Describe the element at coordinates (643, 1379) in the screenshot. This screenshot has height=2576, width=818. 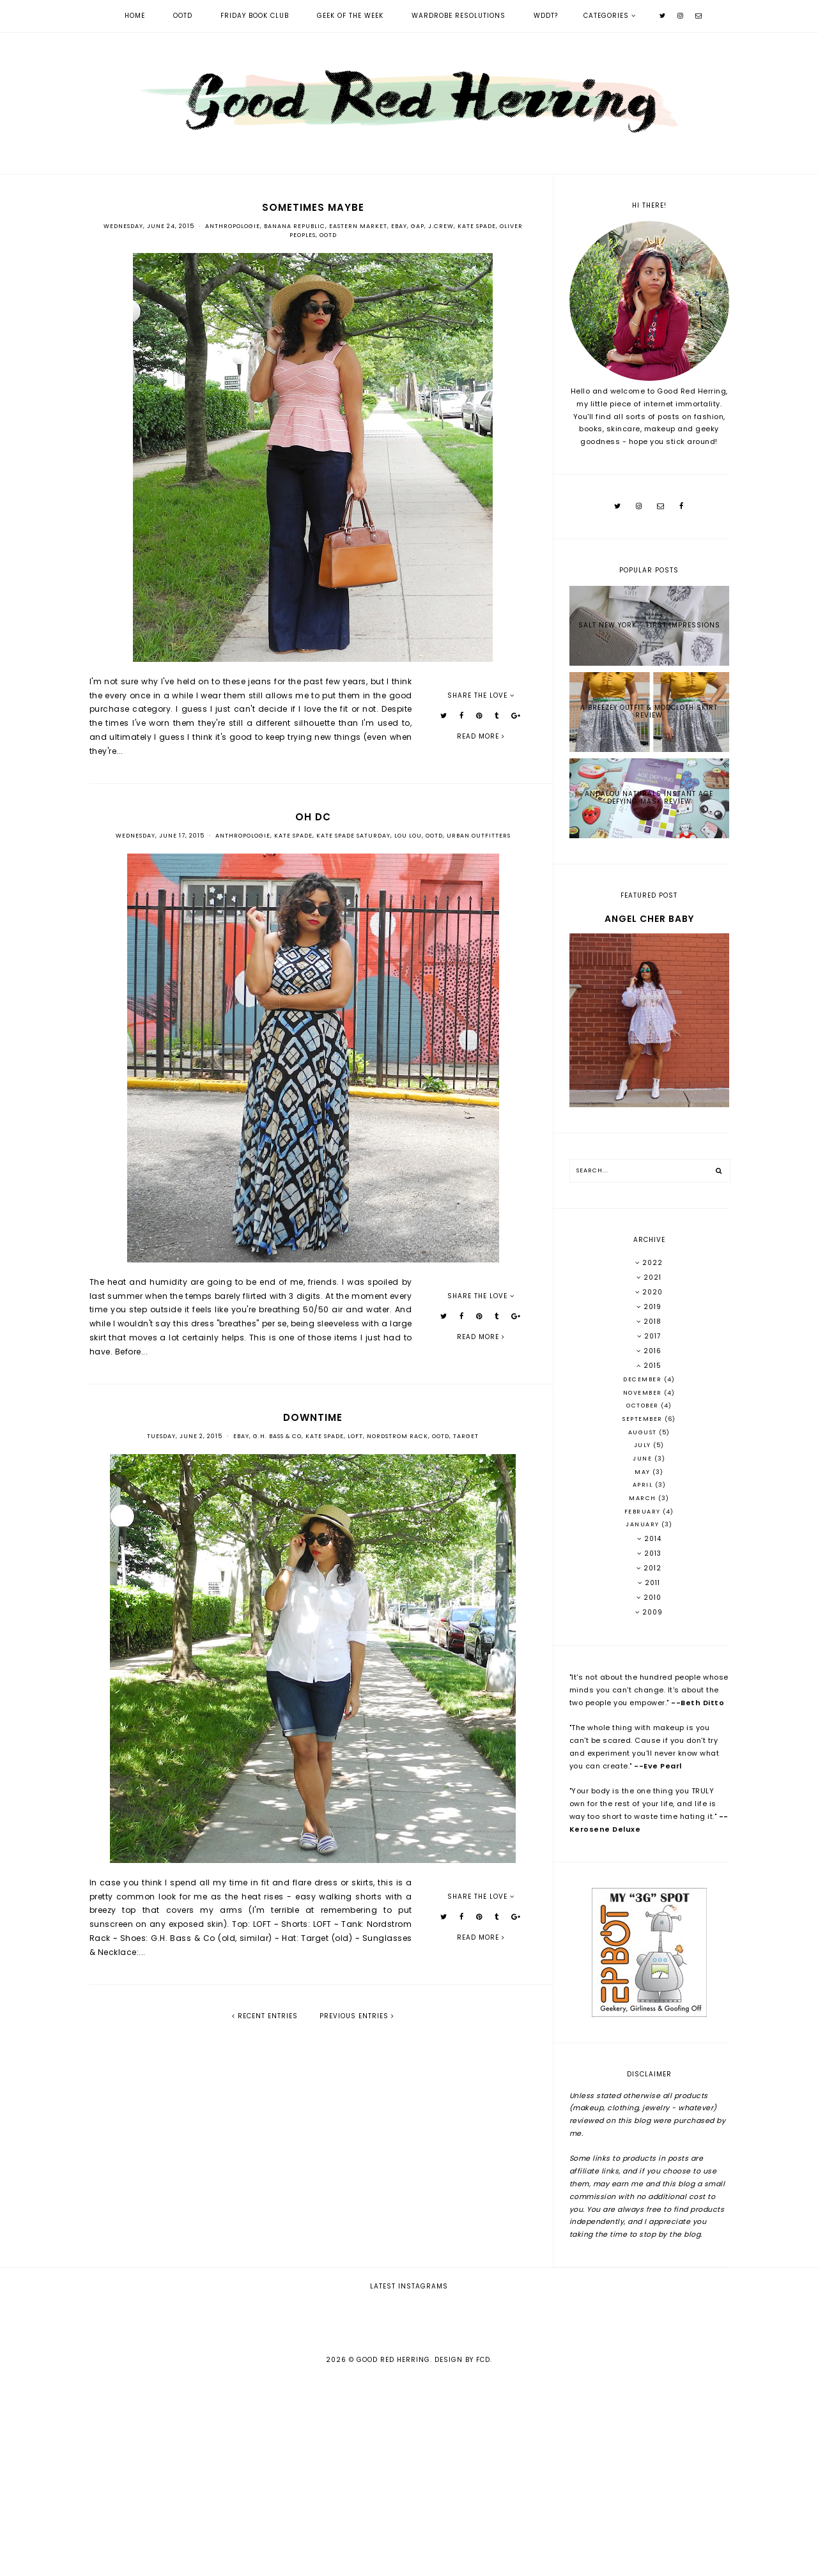
I see `December` at that location.